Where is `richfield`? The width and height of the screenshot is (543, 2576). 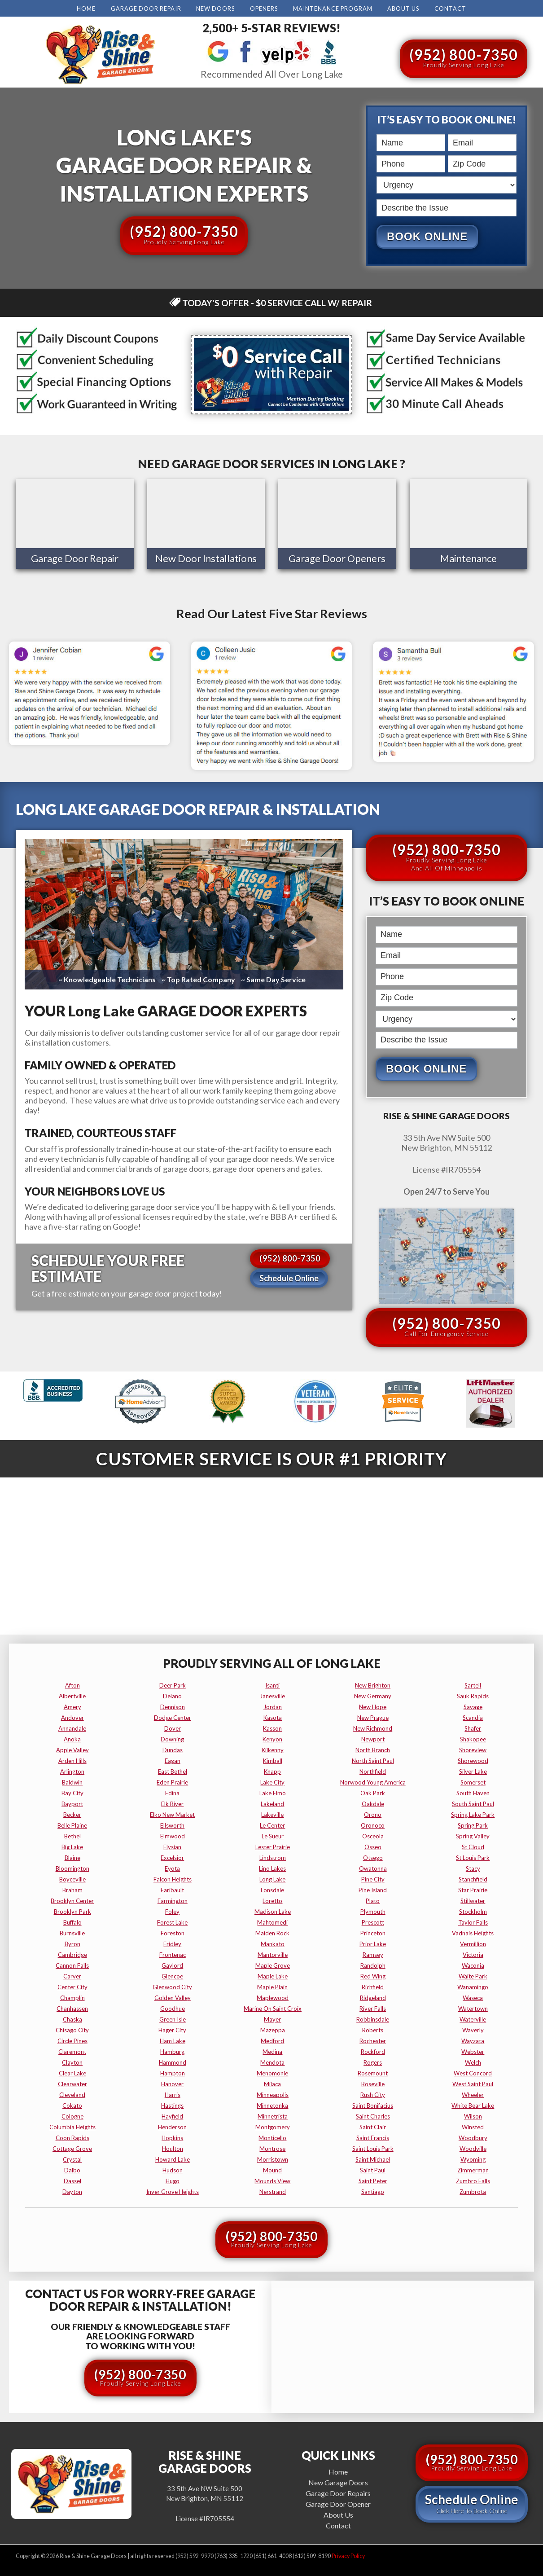 richfield is located at coordinates (373, 1986).